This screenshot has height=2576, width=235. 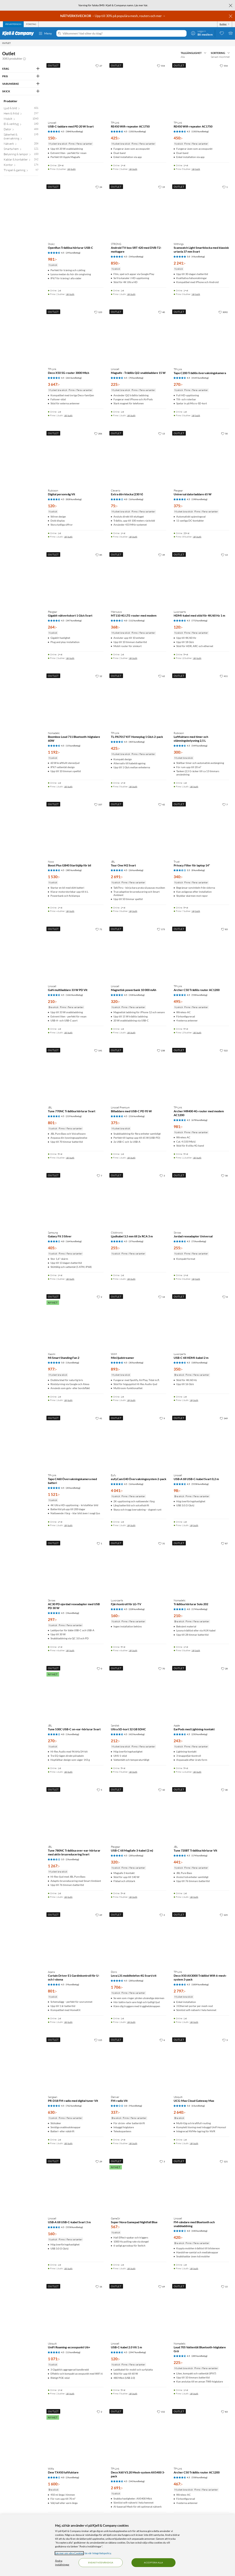 I want to click on [2 gillar], so click(x=99, y=1297).